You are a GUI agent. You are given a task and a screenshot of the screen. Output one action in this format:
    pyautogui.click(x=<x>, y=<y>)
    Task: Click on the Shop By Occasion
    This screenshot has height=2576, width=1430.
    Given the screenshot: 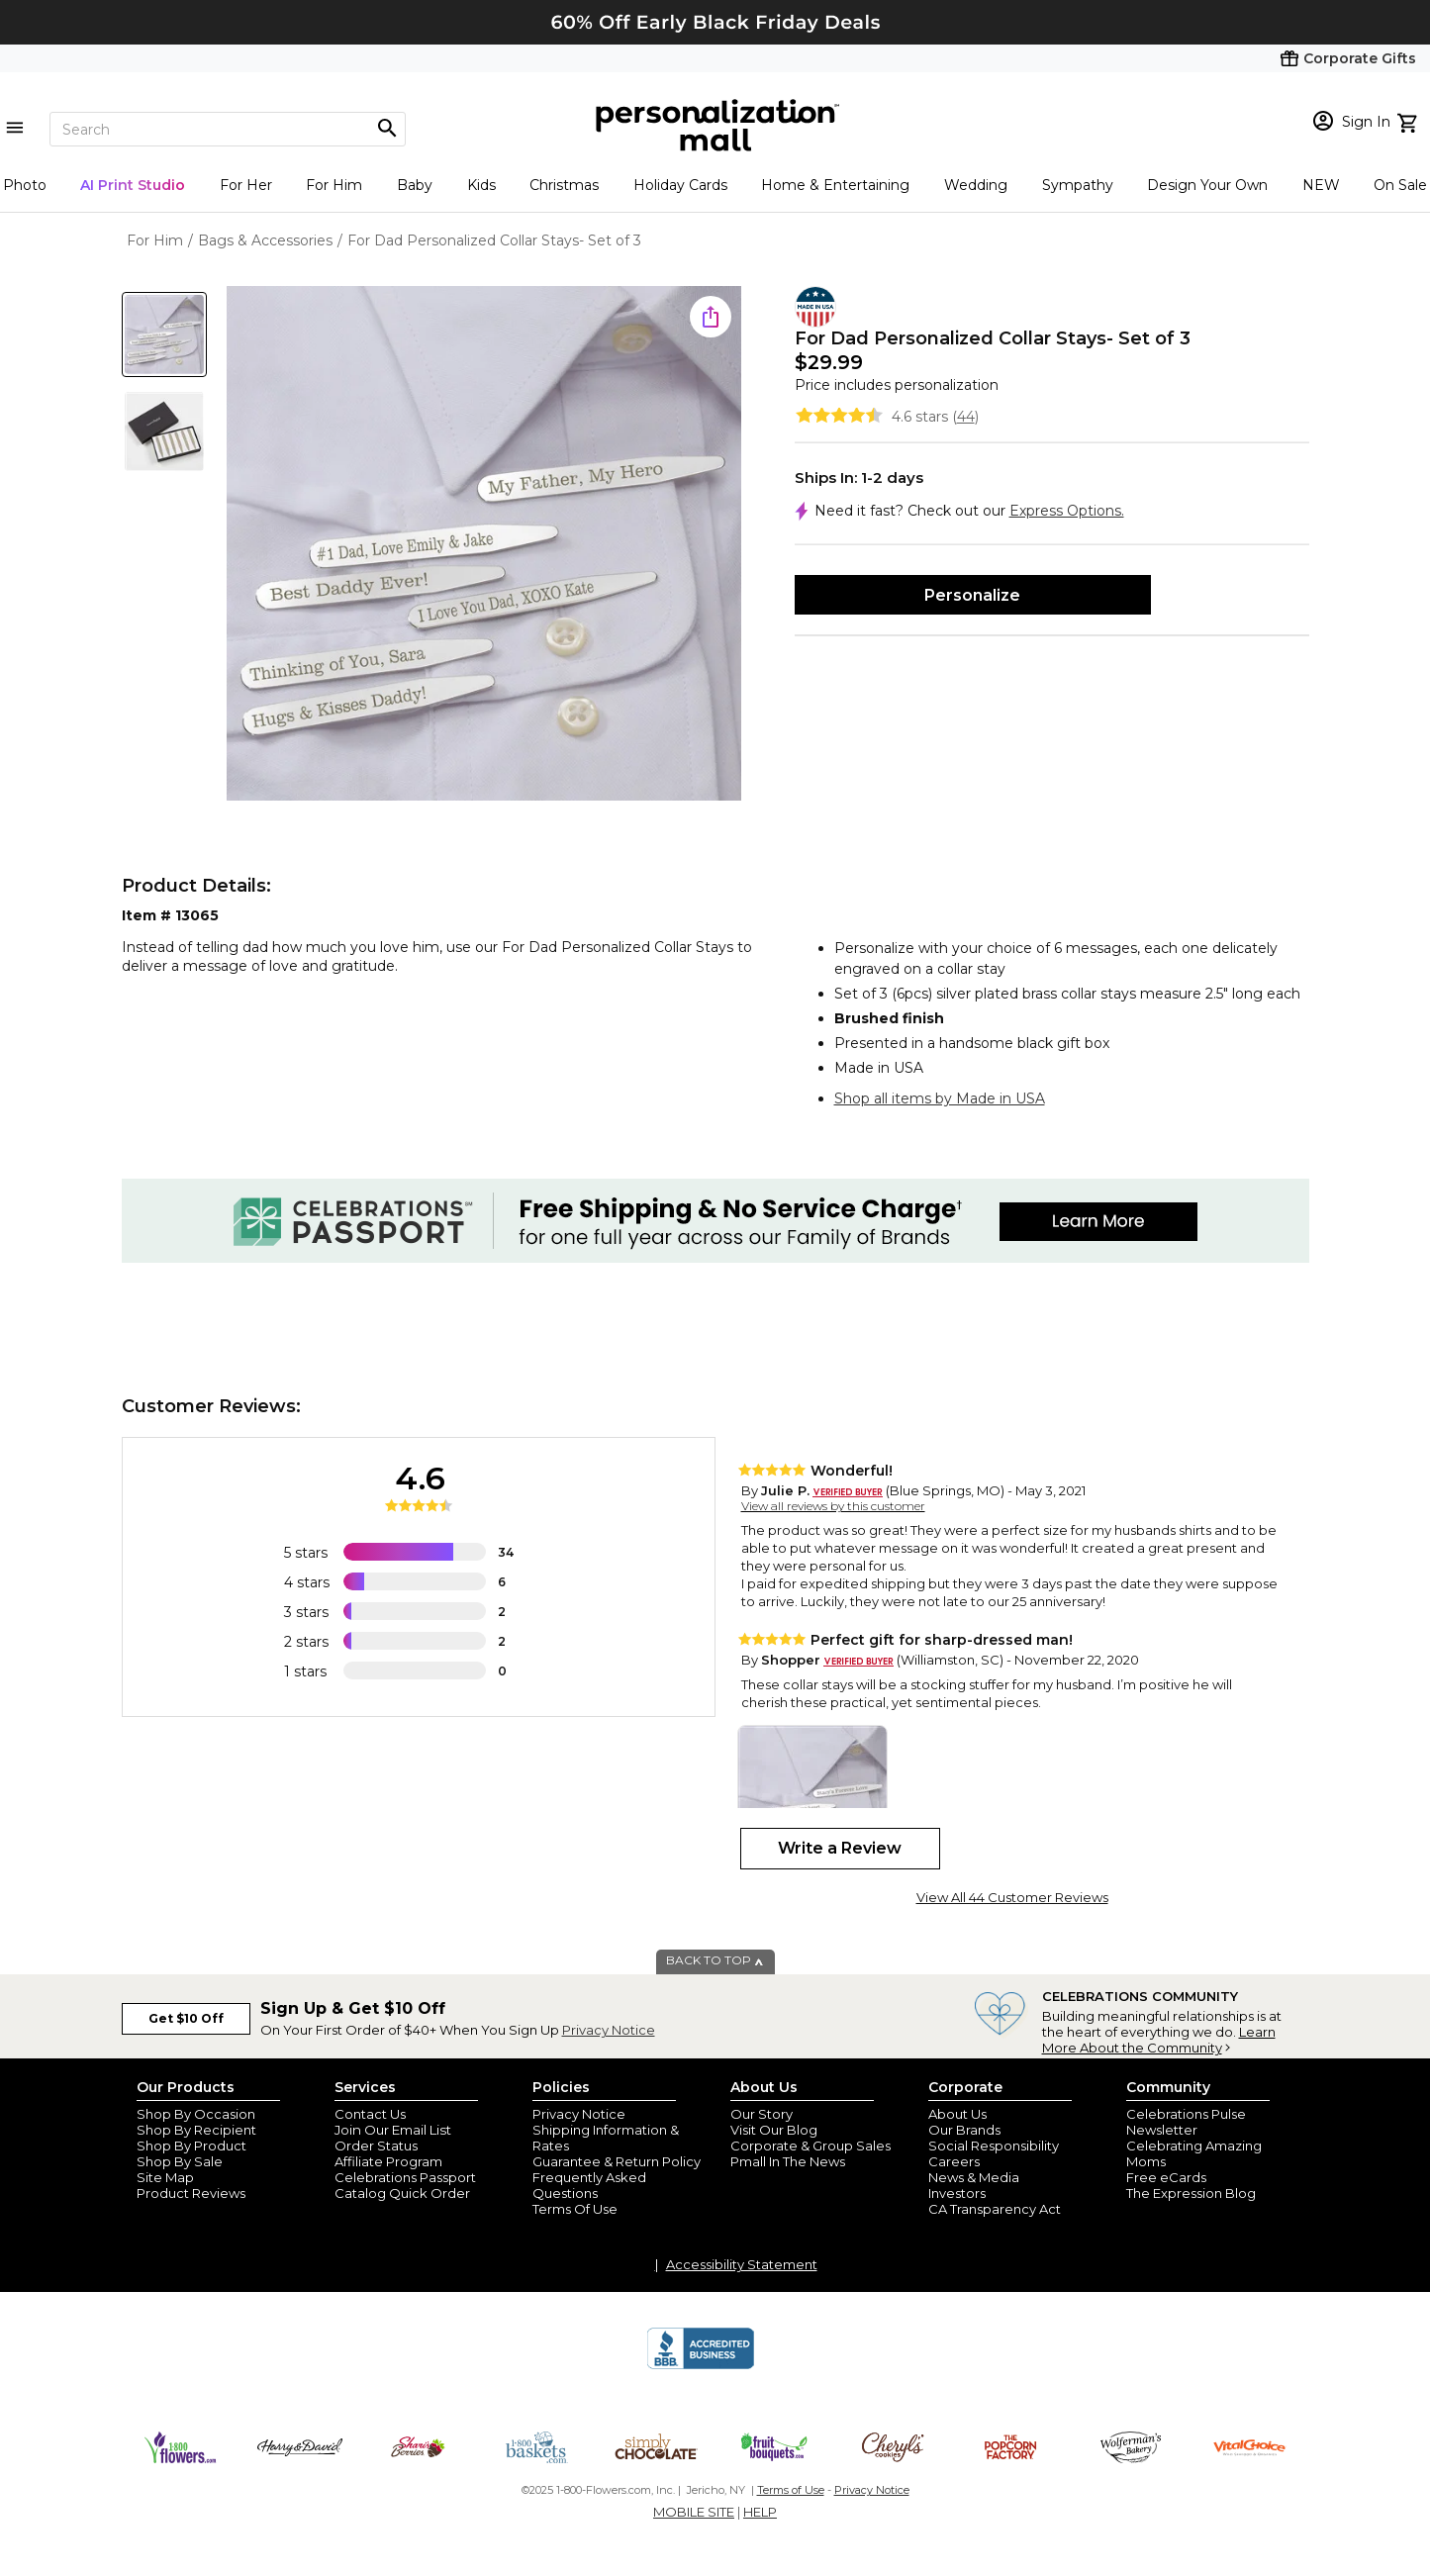 What is the action you would take?
    pyautogui.click(x=196, y=2114)
    